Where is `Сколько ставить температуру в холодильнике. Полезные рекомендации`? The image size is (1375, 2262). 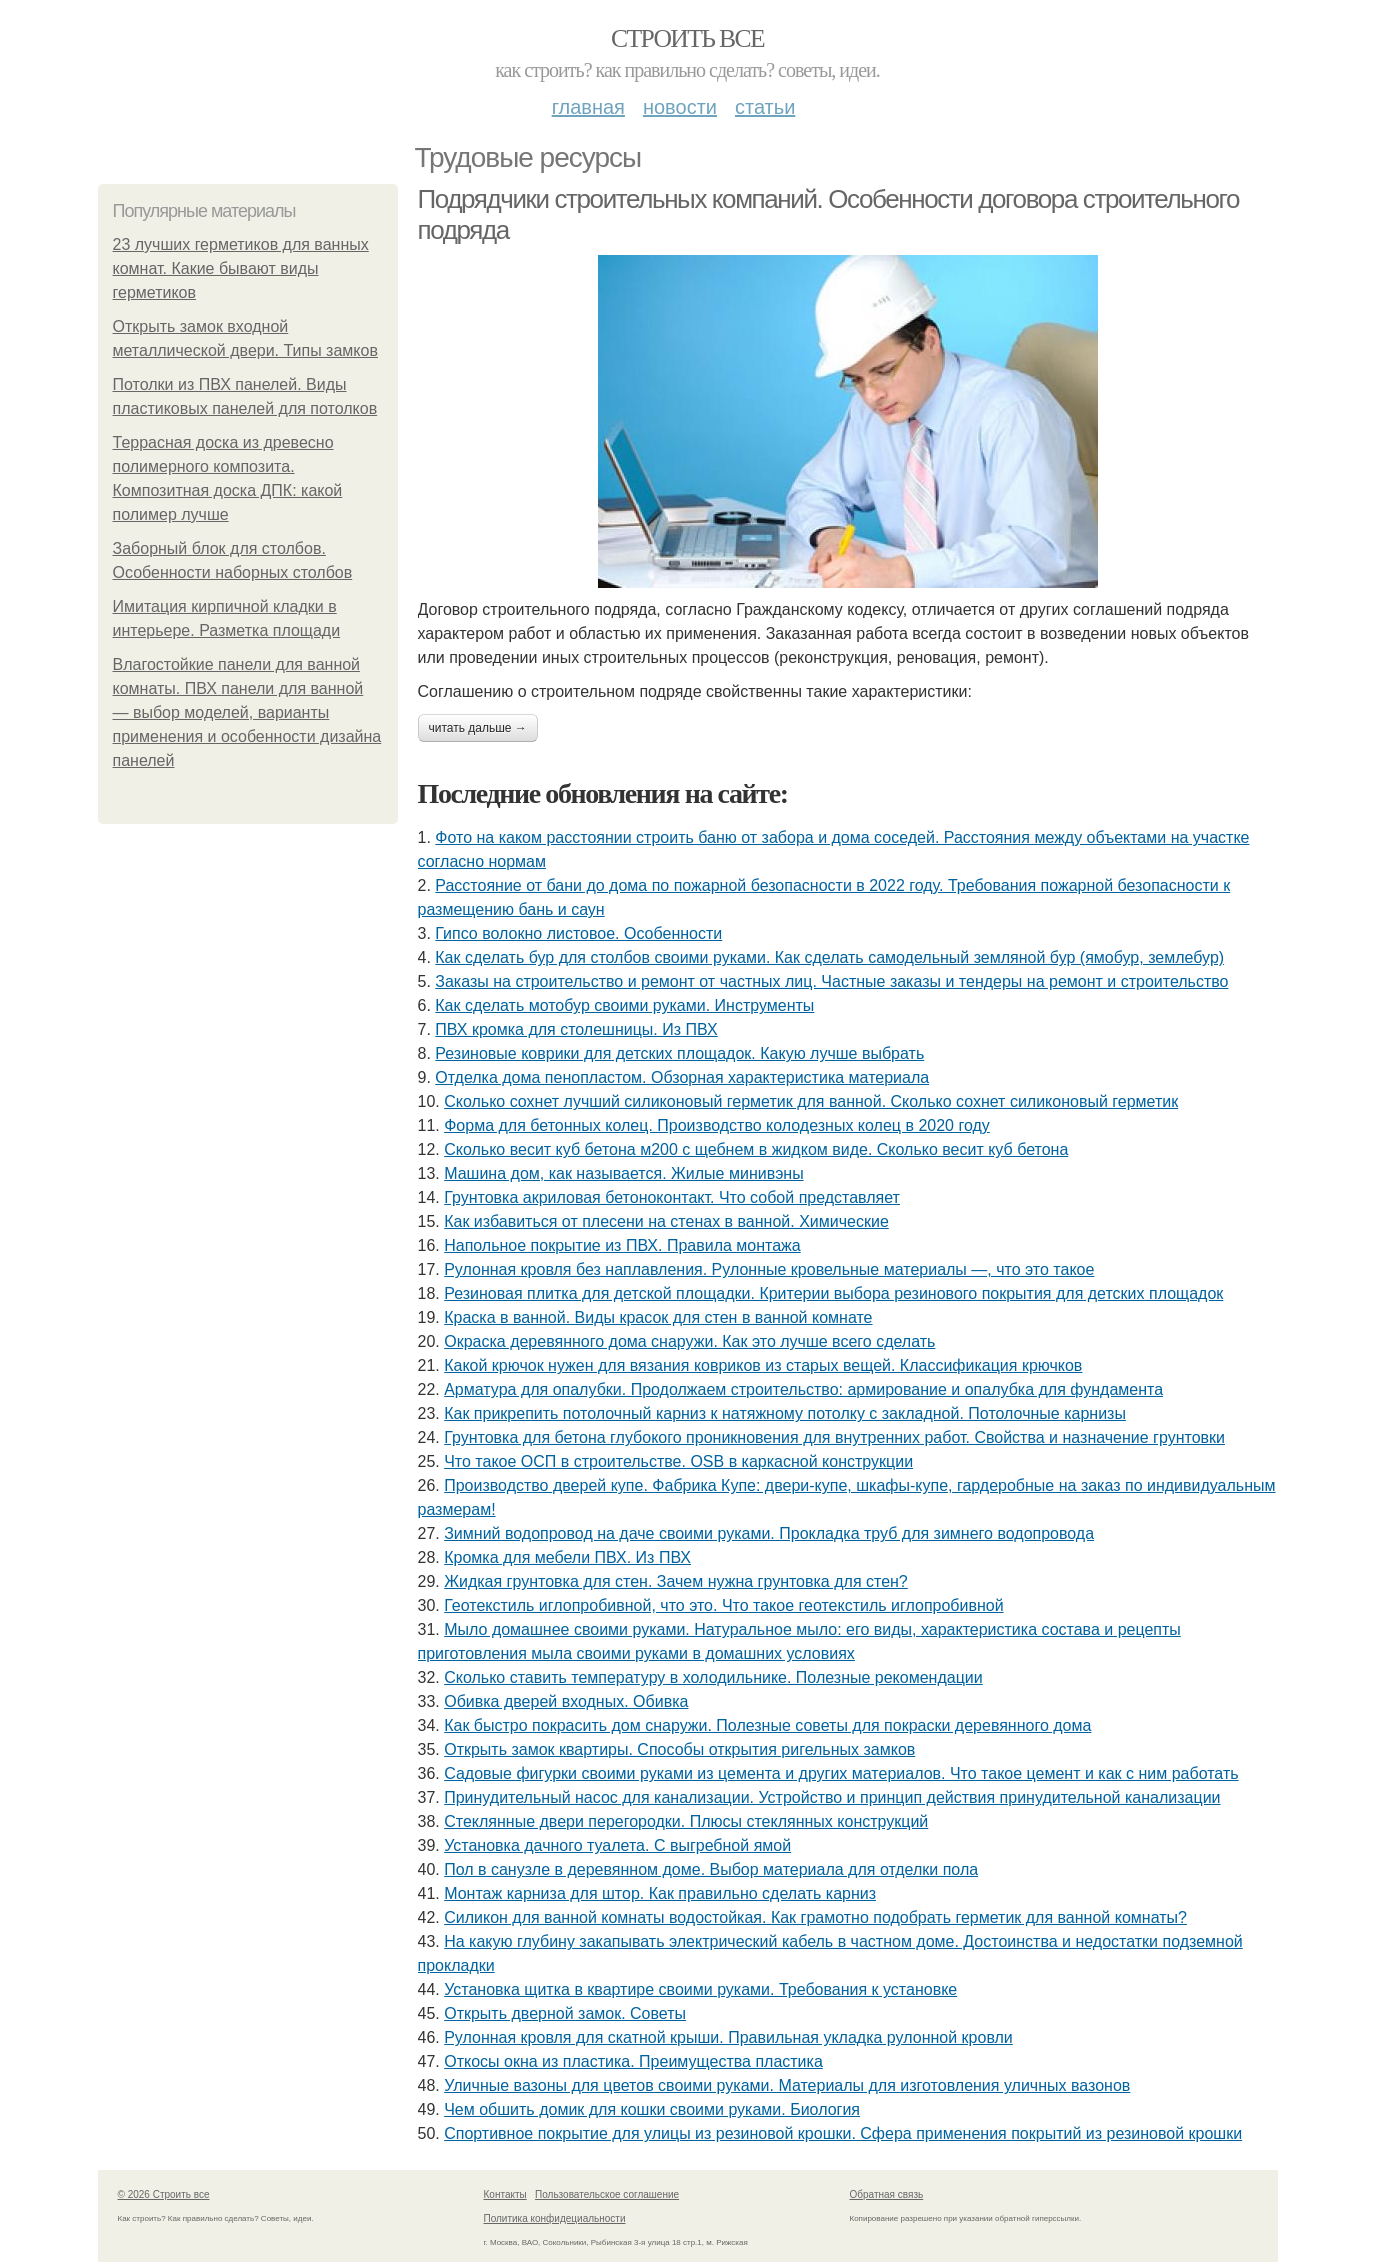
Сколько ставить температуру в холодильнике. Полезные рекомендации is located at coordinates (713, 1677).